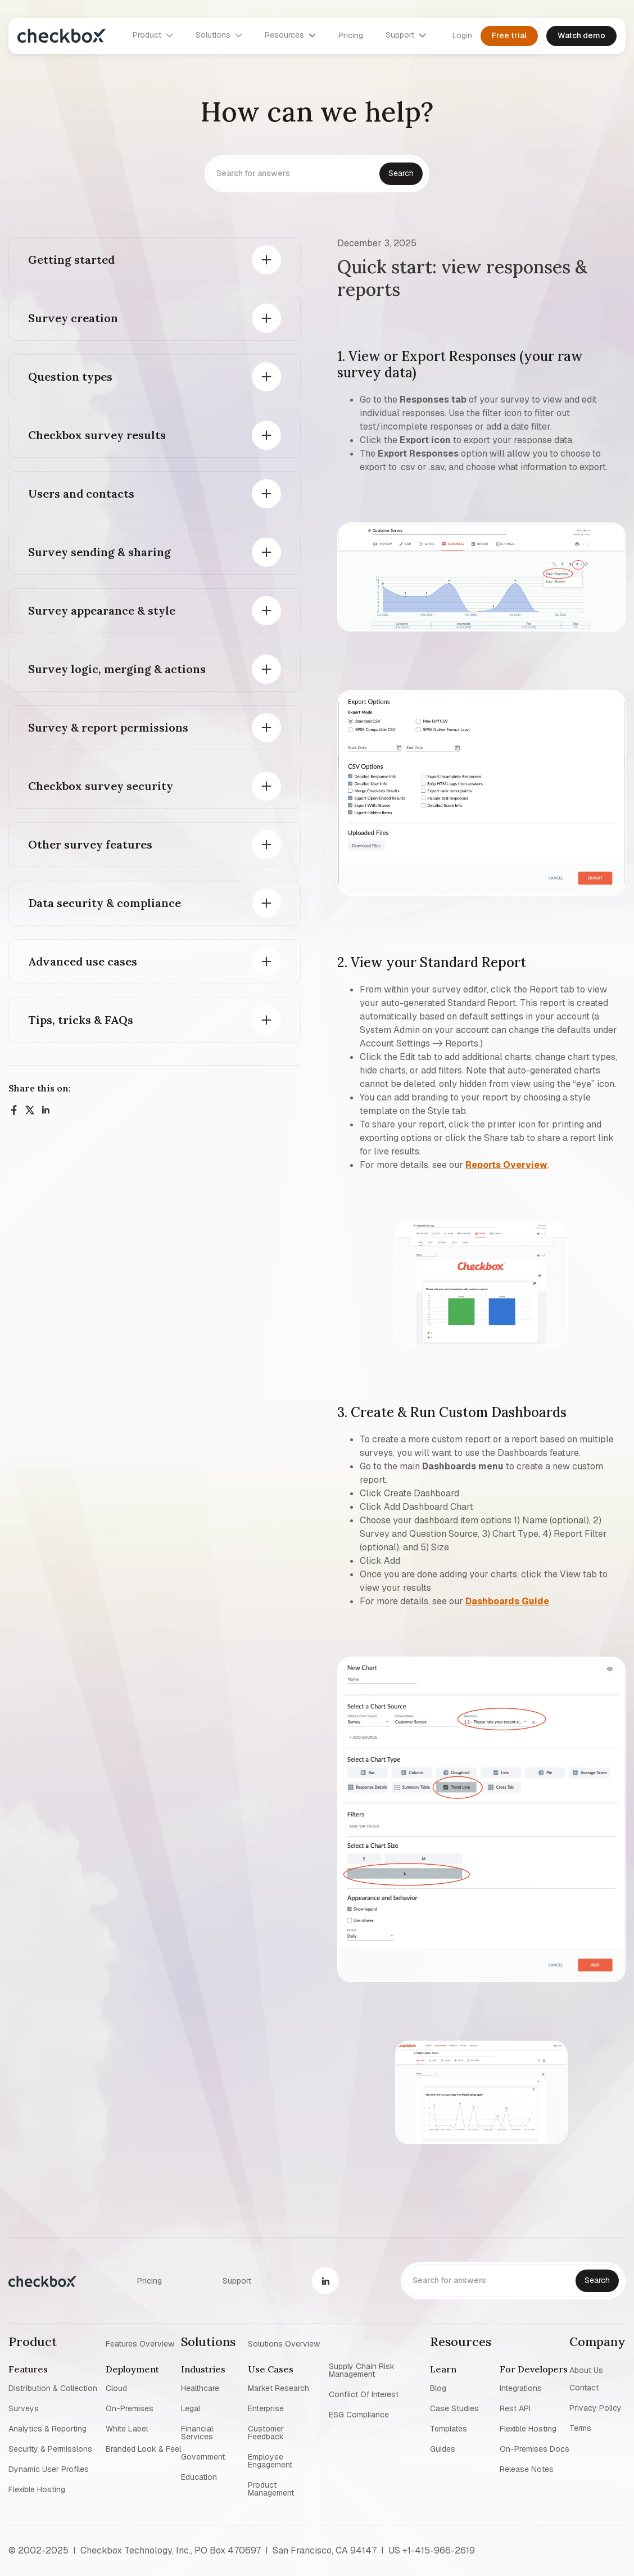 Image resolution: width=634 pixels, height=2576 pixels. Describe the element at coordinates (271, 2489) in the screenshot. I see `Product management` at that location.